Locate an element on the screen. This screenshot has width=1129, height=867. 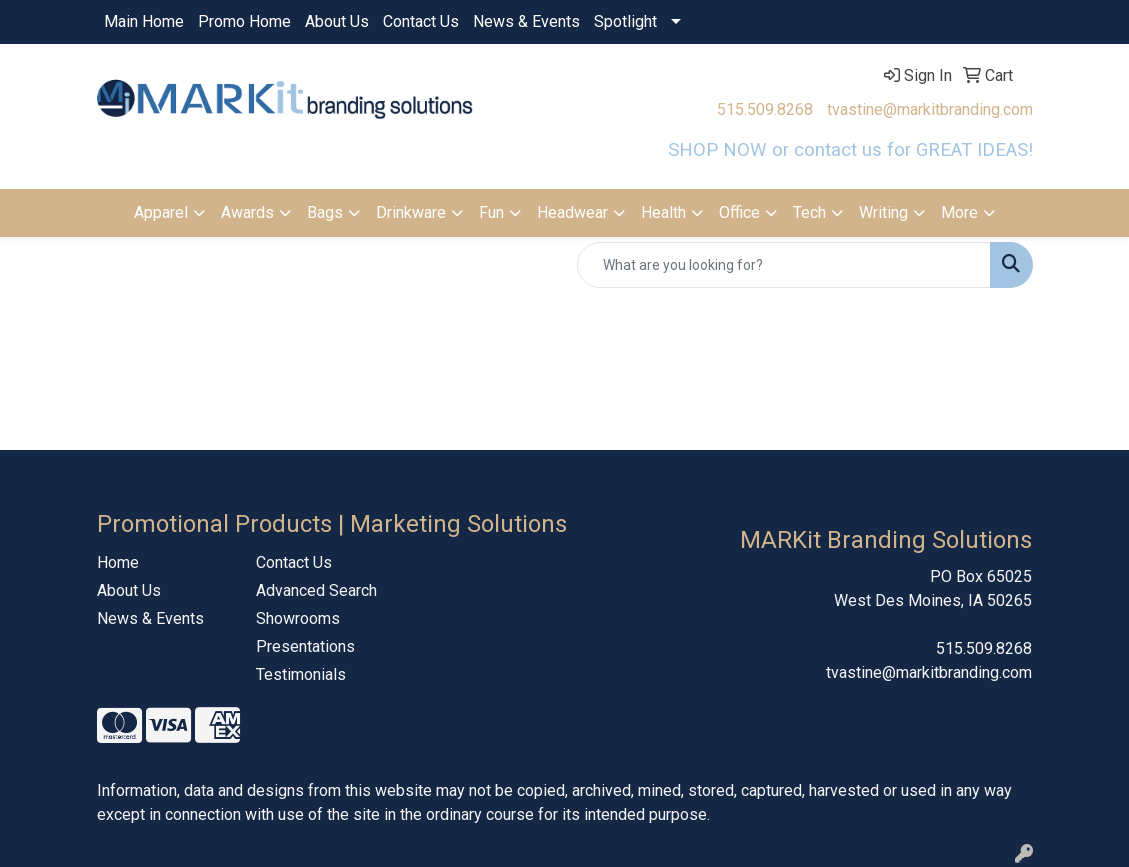
News & Events is located at coordinates (526, 21).